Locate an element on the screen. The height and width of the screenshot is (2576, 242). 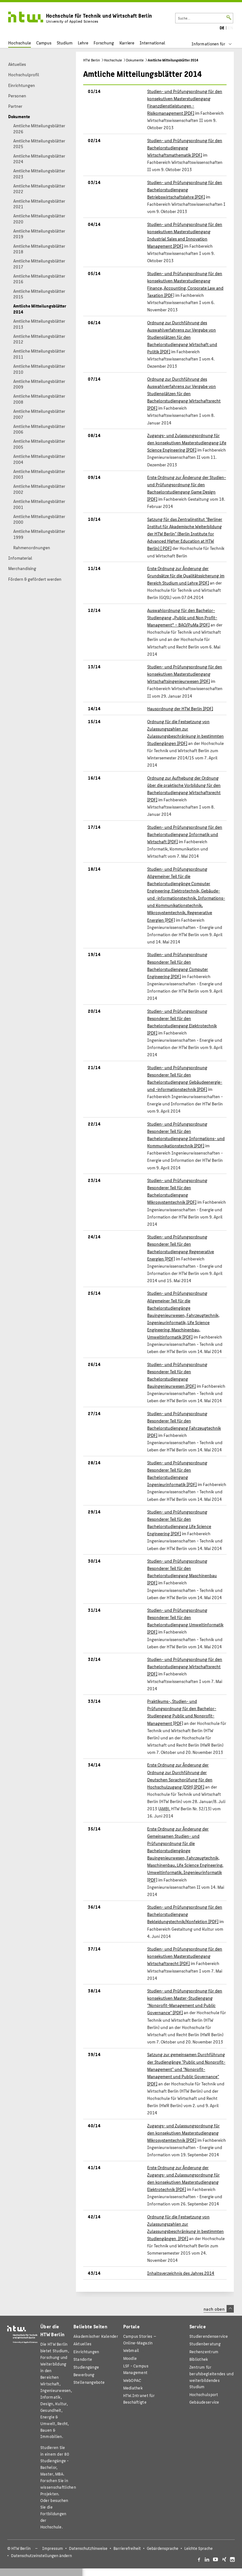
Studien- und Prüfungsordnung für den Bachelorstudiengang Bekleidungstechnik/Konfektion [PDF] is located at coordinates (184, 1914).